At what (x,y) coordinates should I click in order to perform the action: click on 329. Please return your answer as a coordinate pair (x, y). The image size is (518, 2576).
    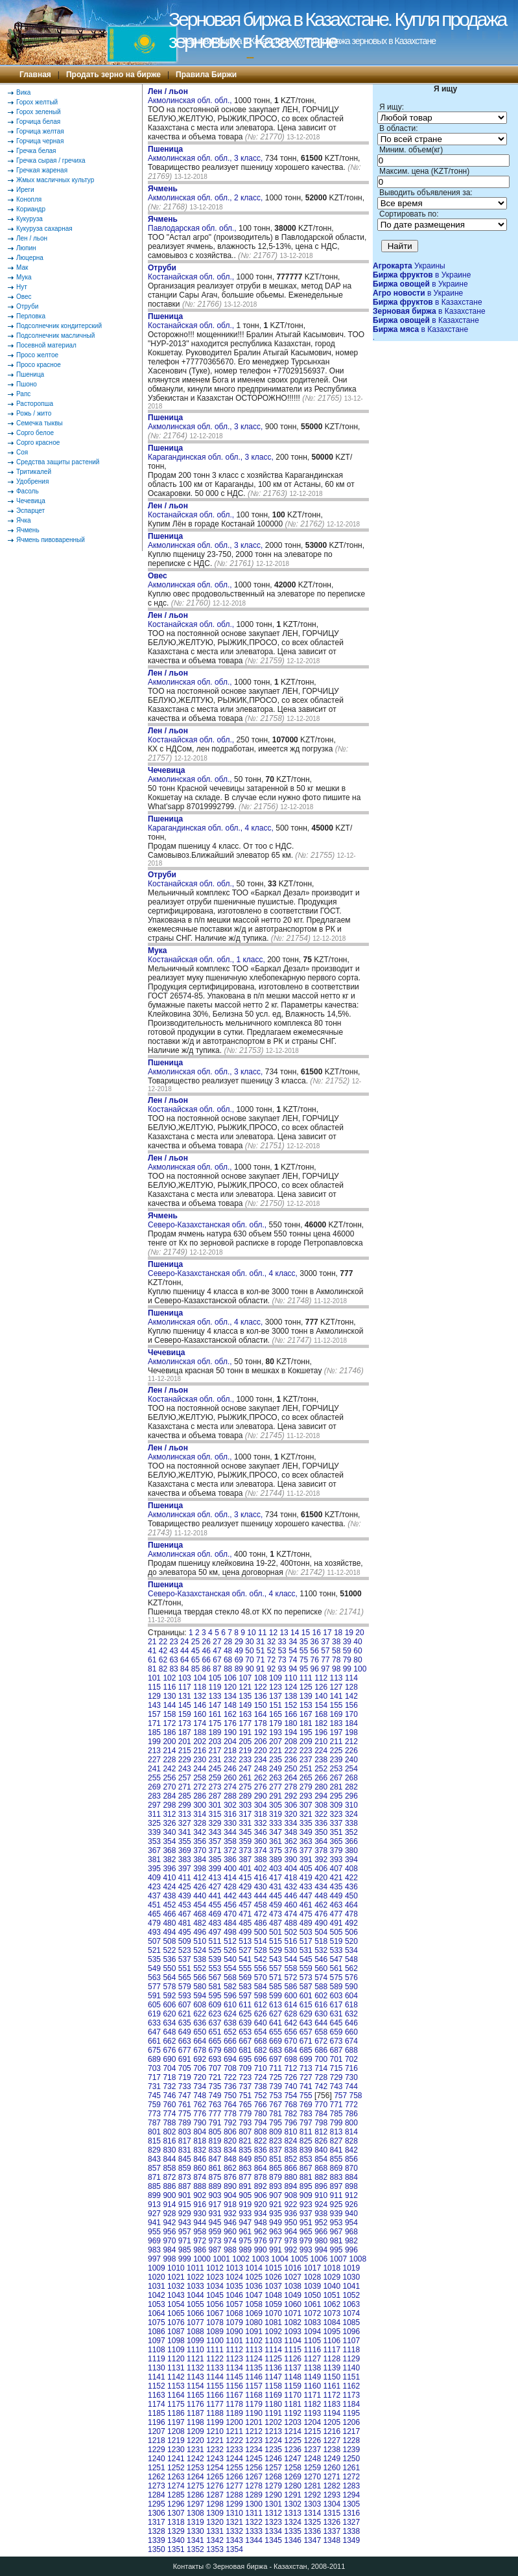
    Looking at the image, I should click on (215, 1823).